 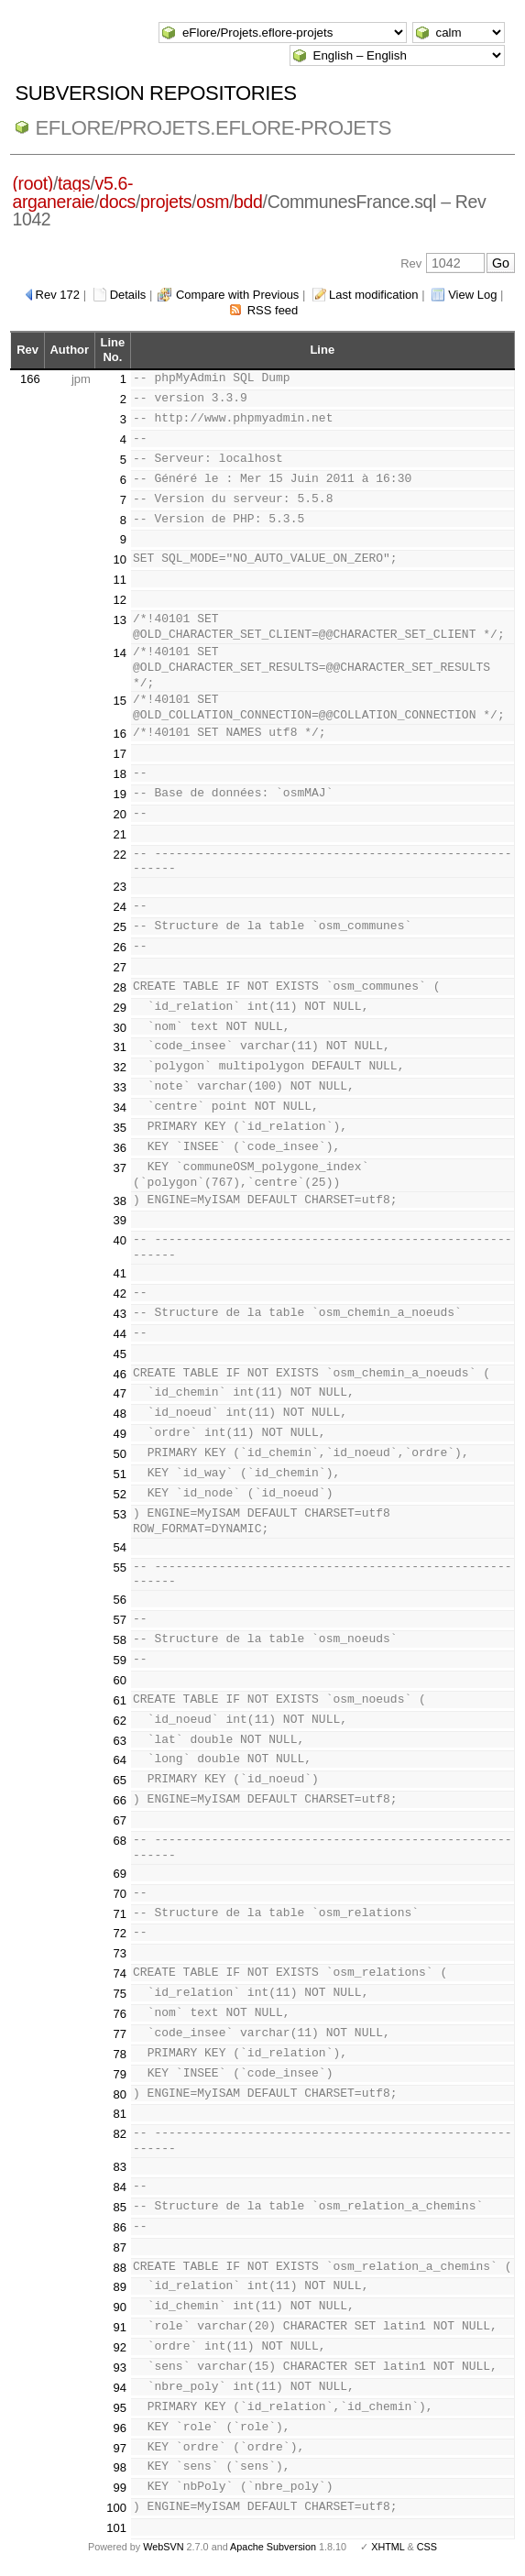 I want to click on CSS, so click(x=427, y=2546).